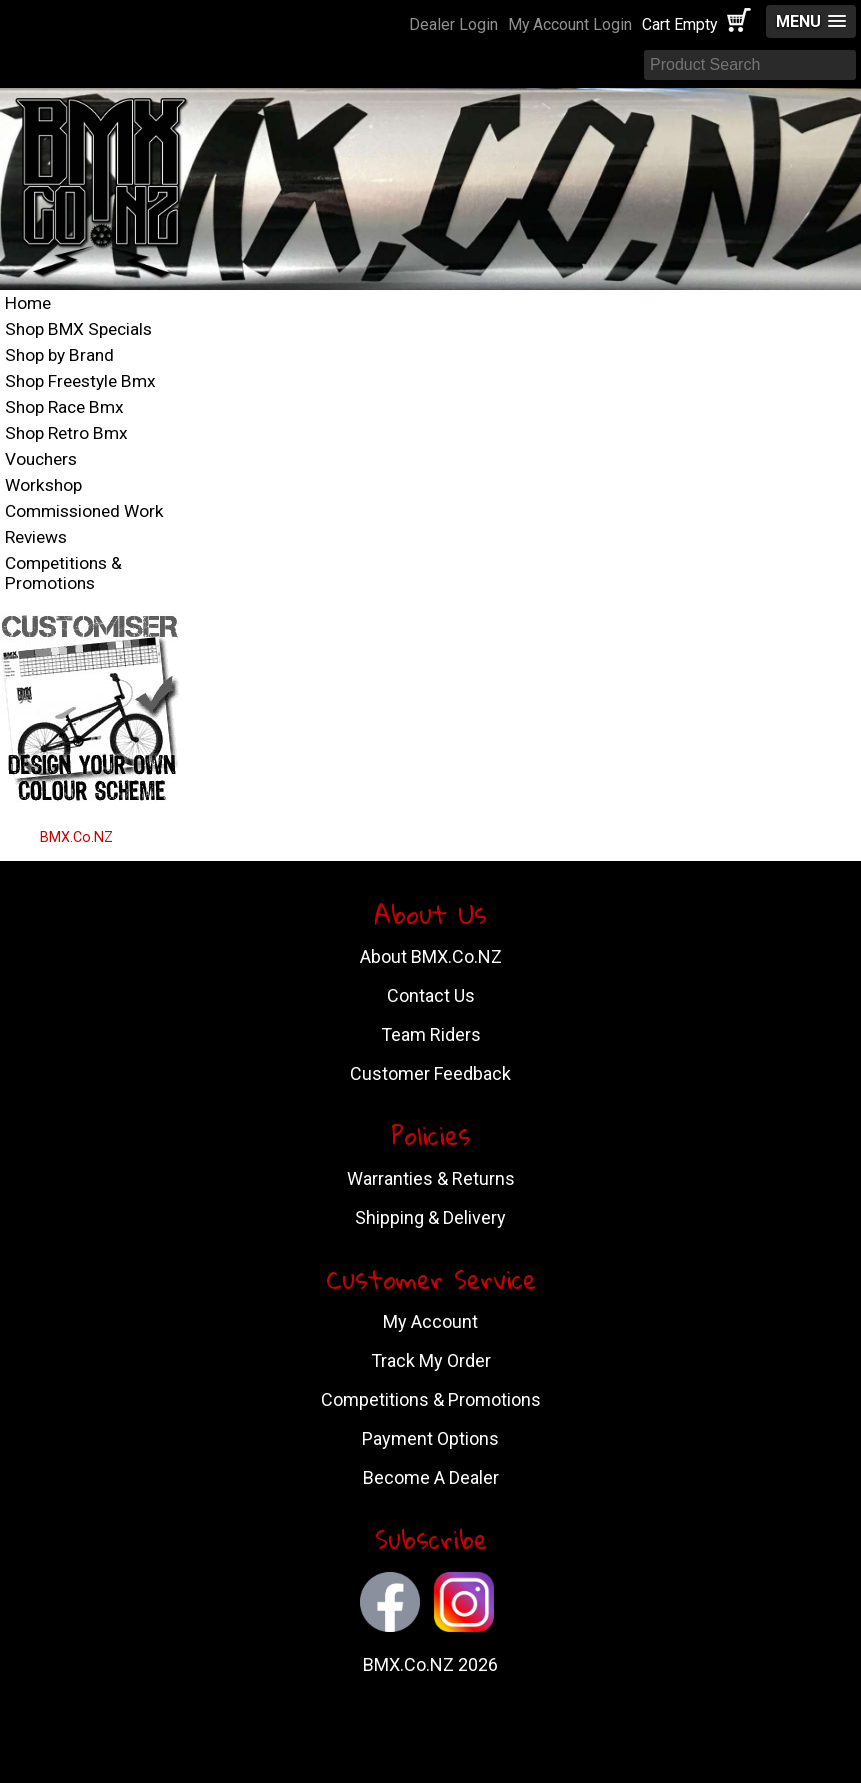 This screenshot has height=1783, width=861. I want to click on Competitions & Promotions, so click(63, 573).